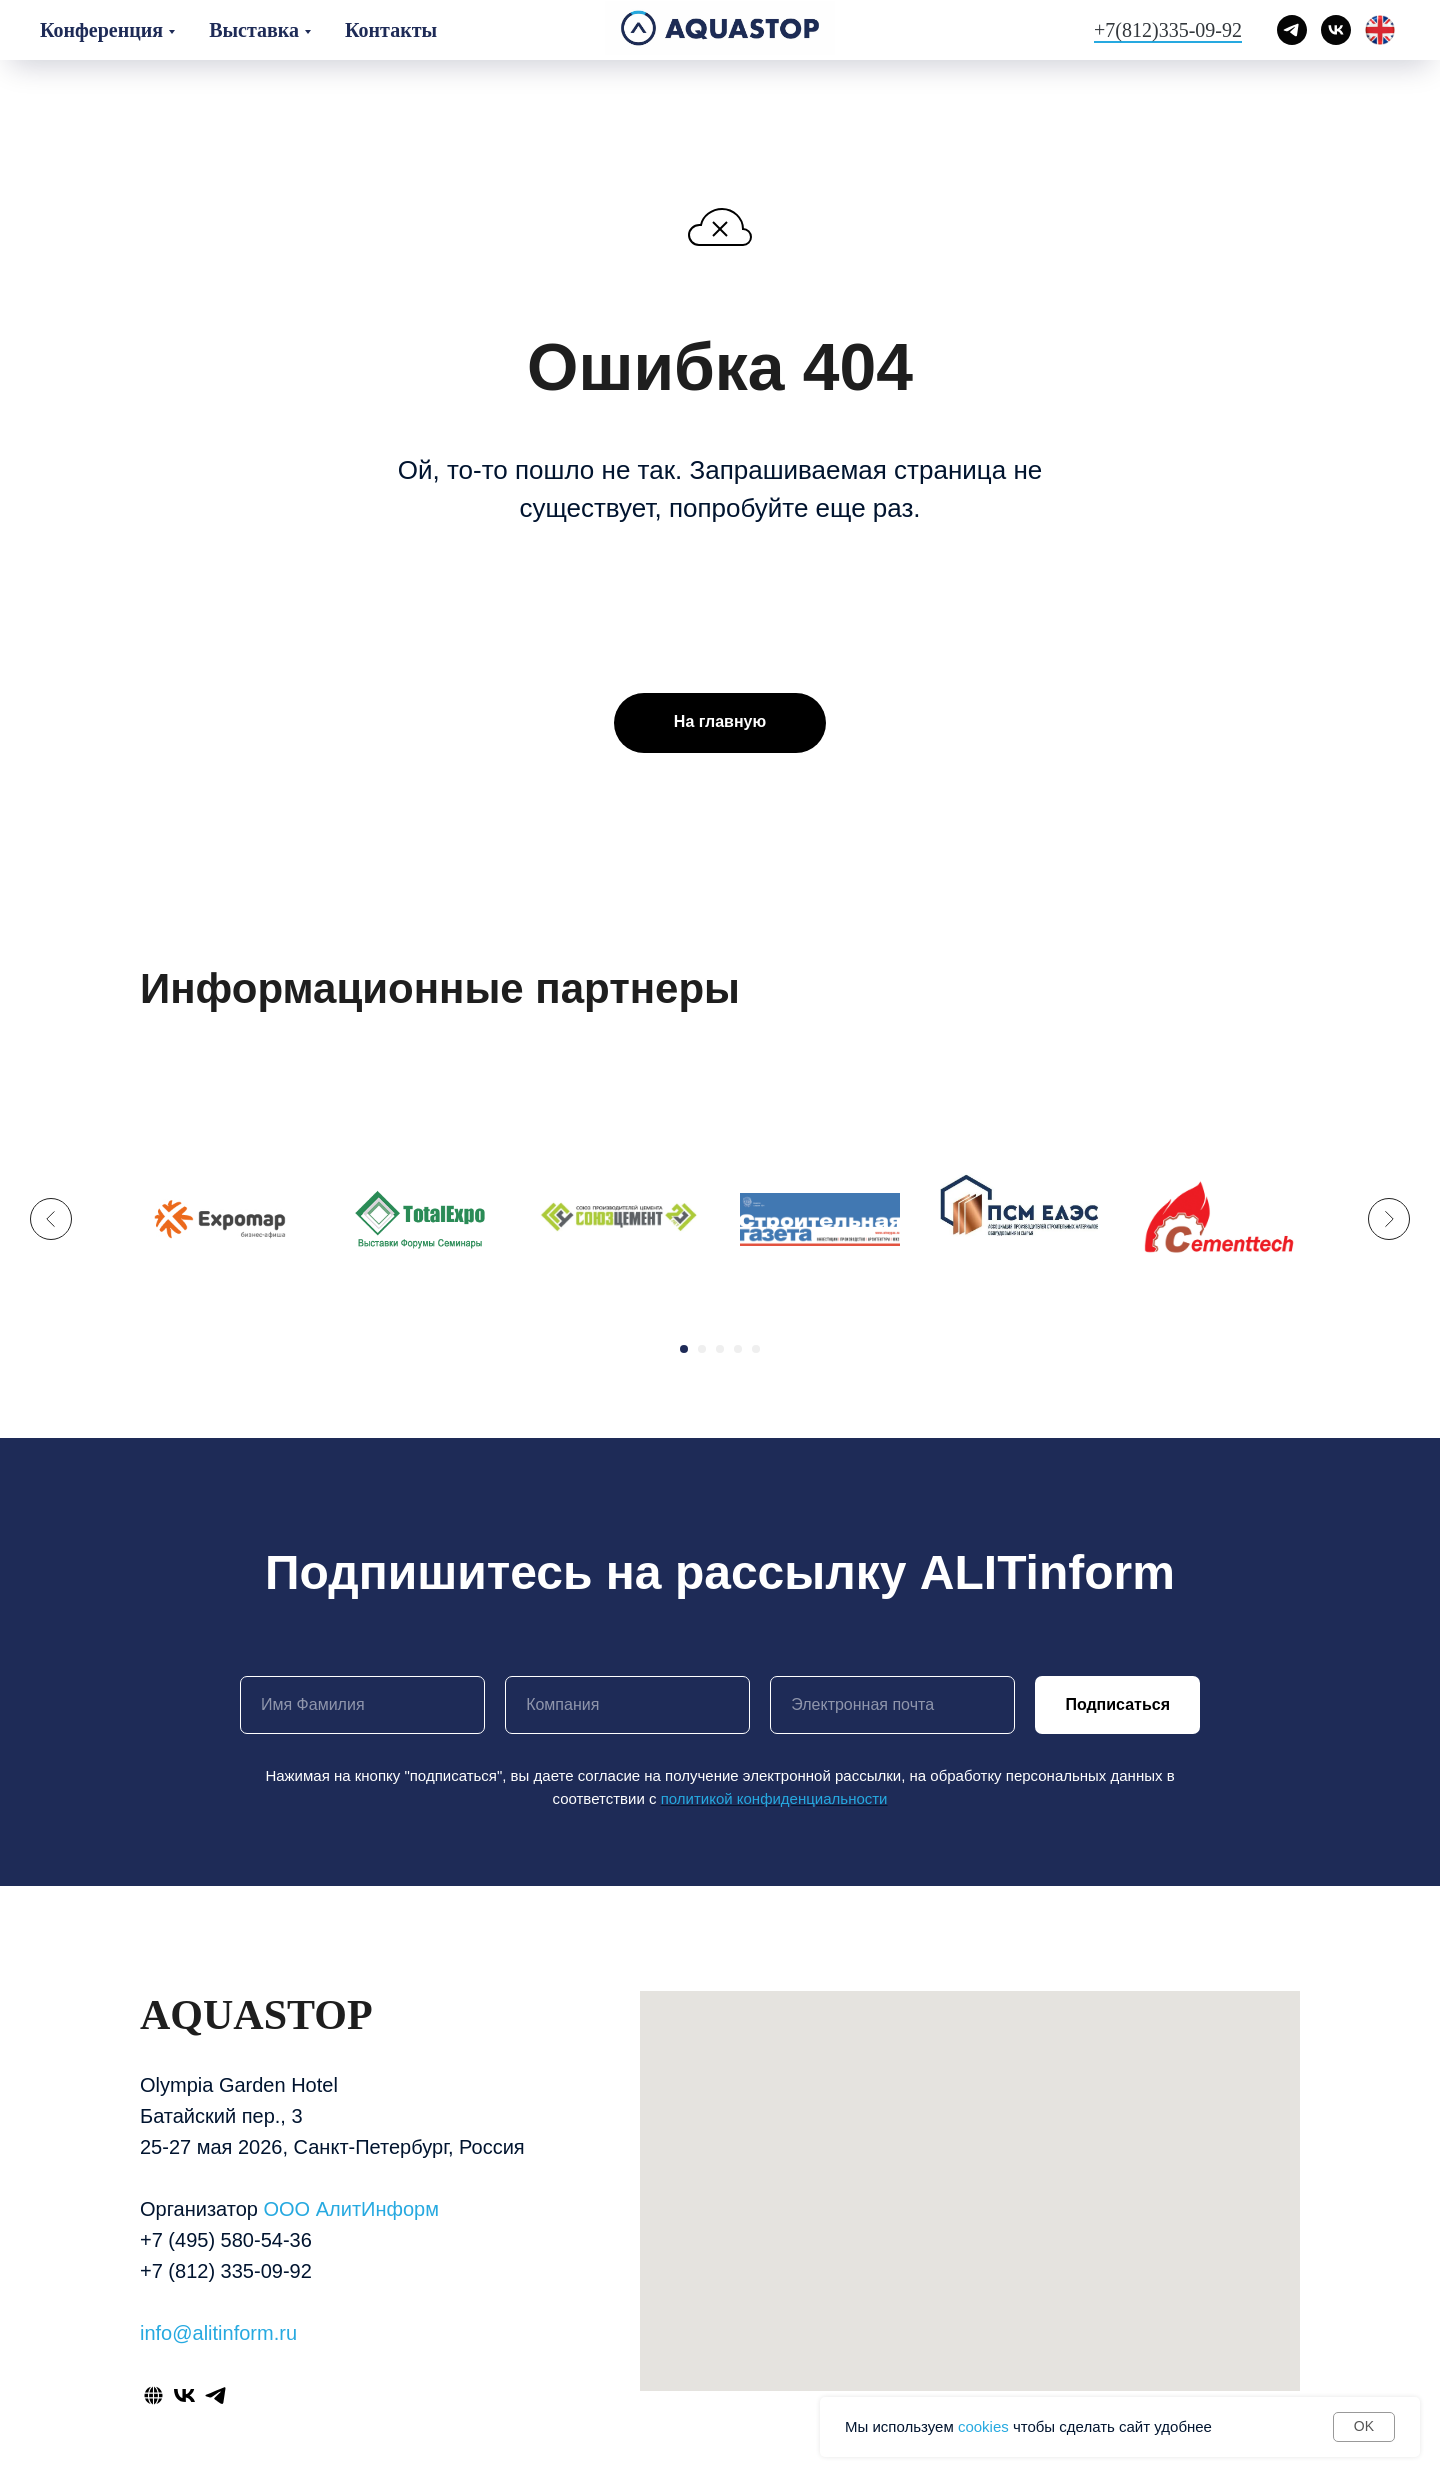 The image size is (1440, 2487). I want to click on [cementtech], so click(1220, 1219).